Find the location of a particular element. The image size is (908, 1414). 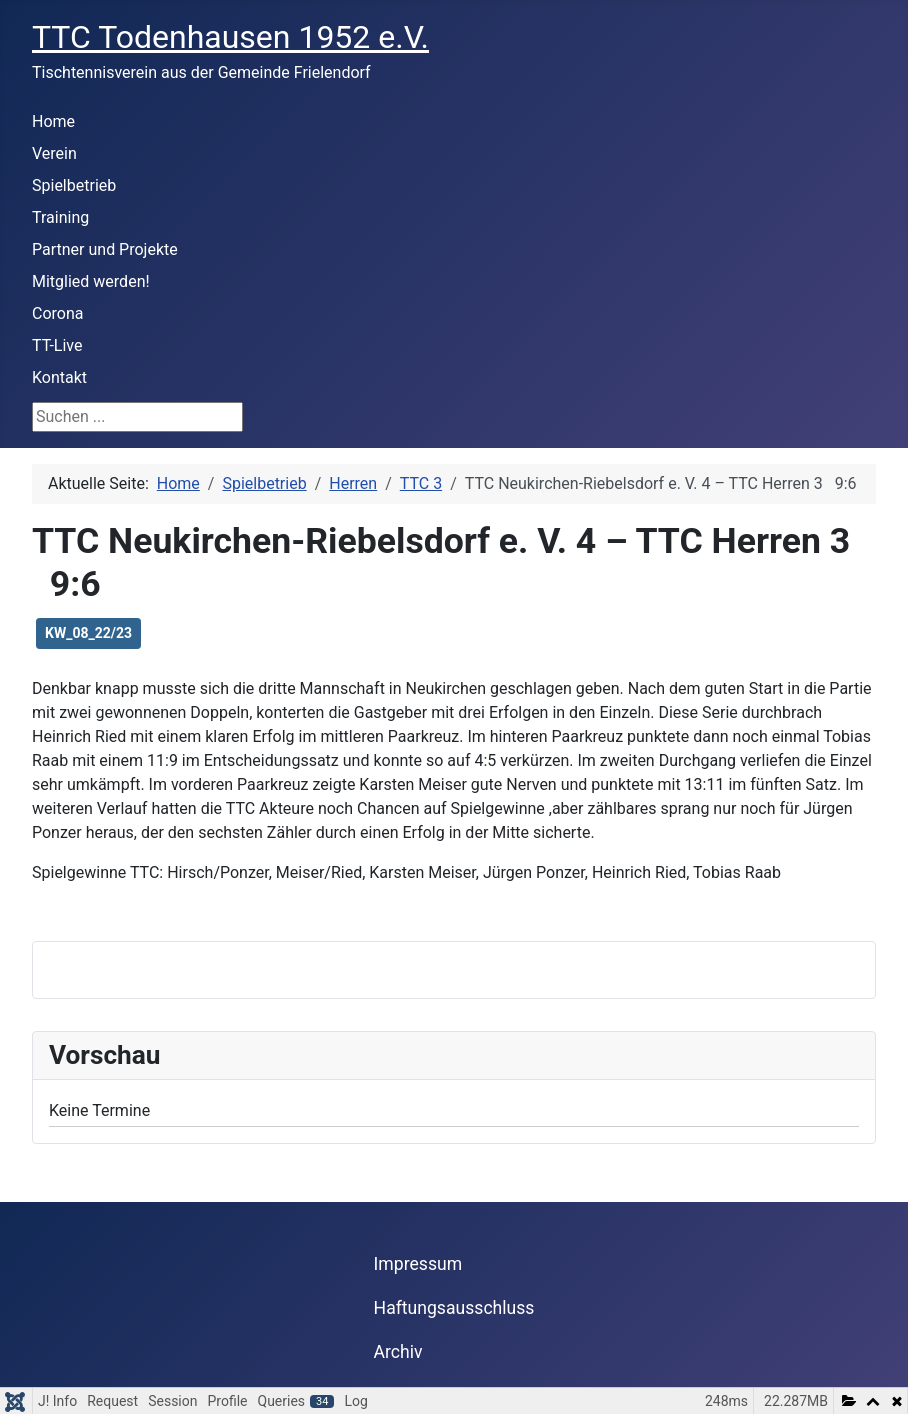

Training is located at coordinates (60, 217).